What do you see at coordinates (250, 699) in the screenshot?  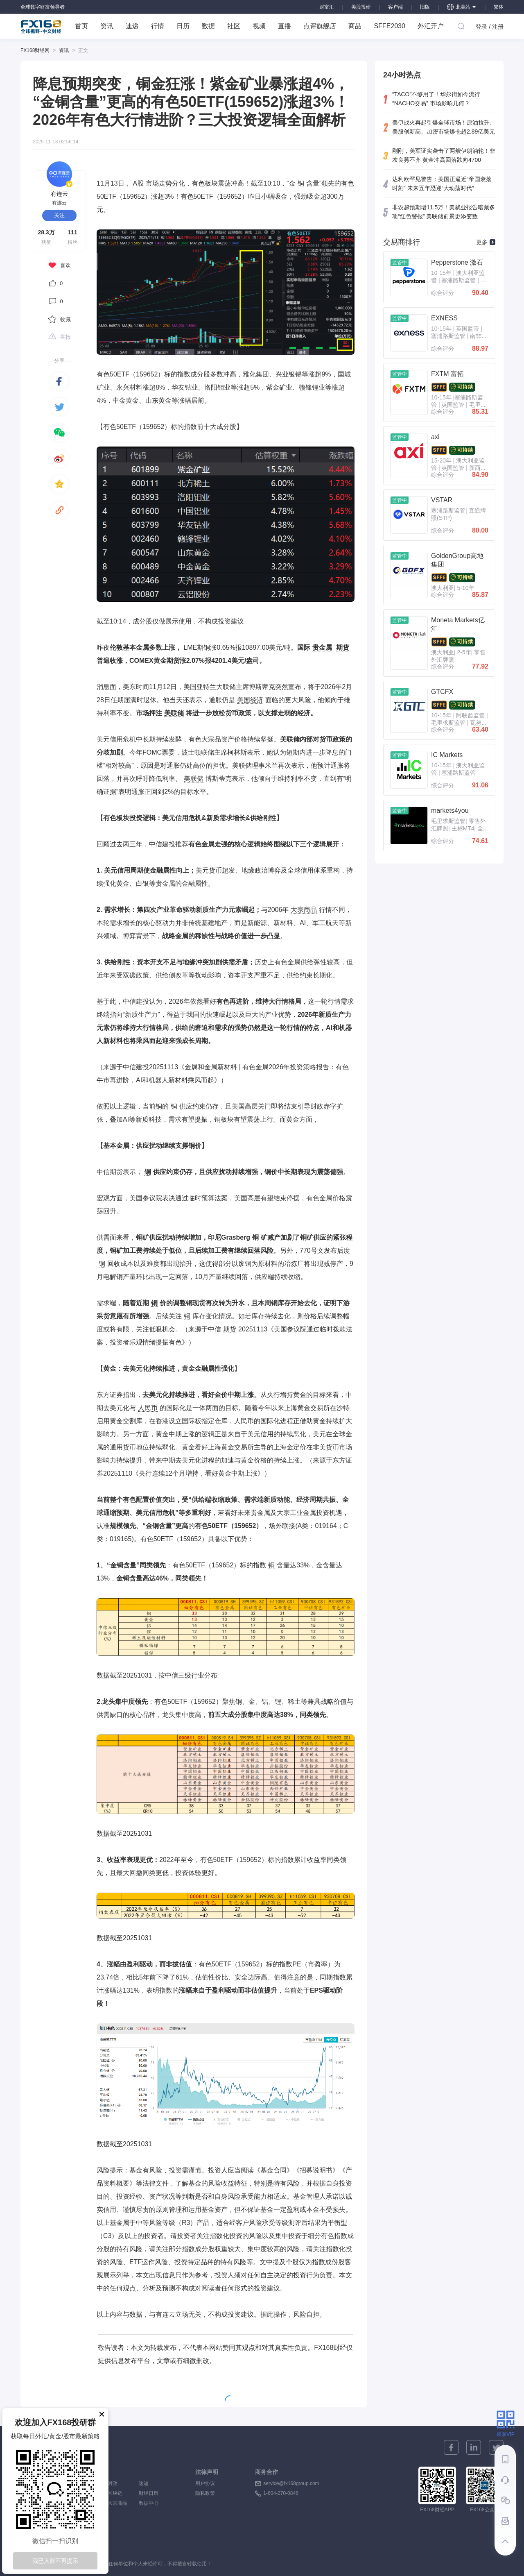 I see `美国经济` at bounding box center [250, 699].